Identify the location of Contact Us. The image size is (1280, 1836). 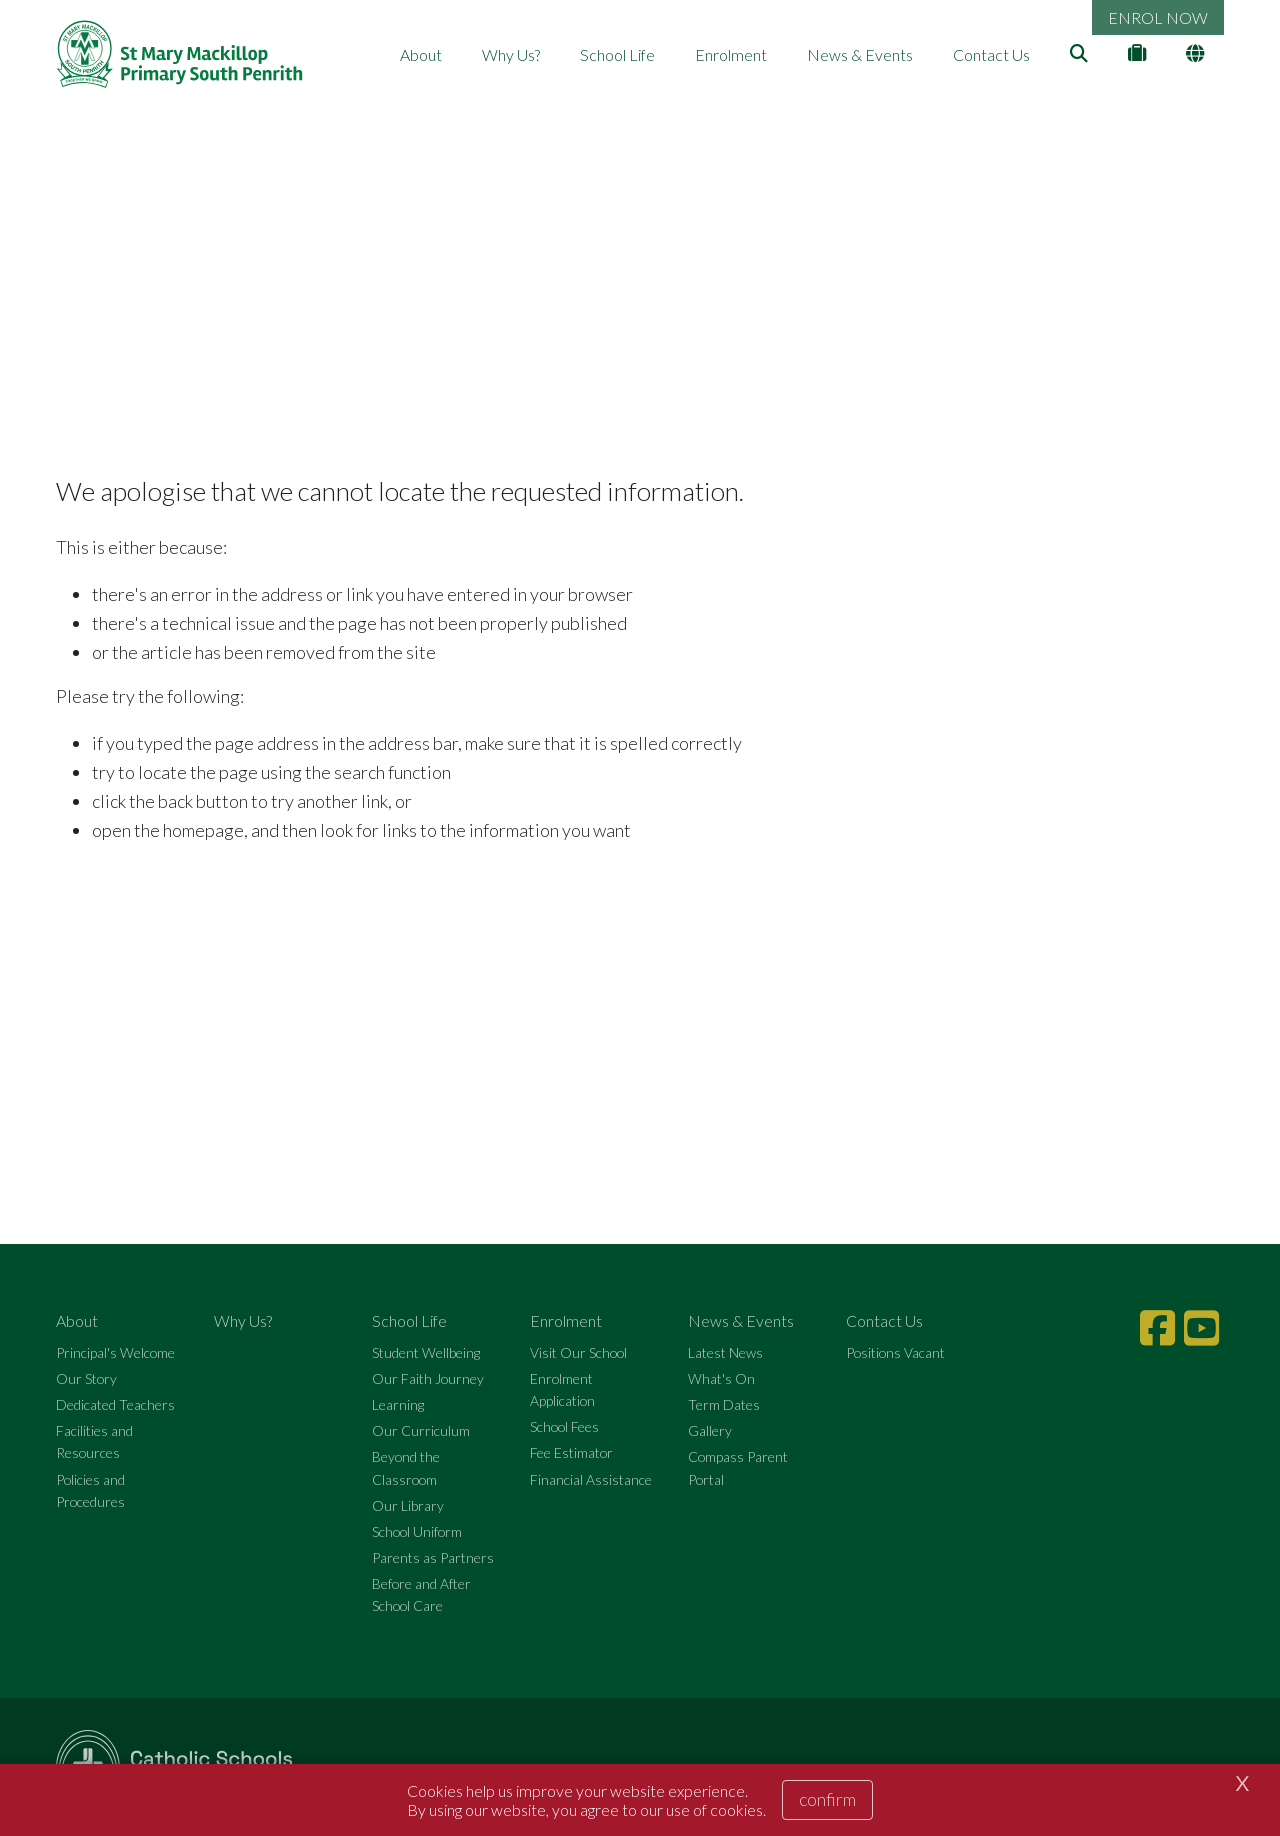
(991, 54).